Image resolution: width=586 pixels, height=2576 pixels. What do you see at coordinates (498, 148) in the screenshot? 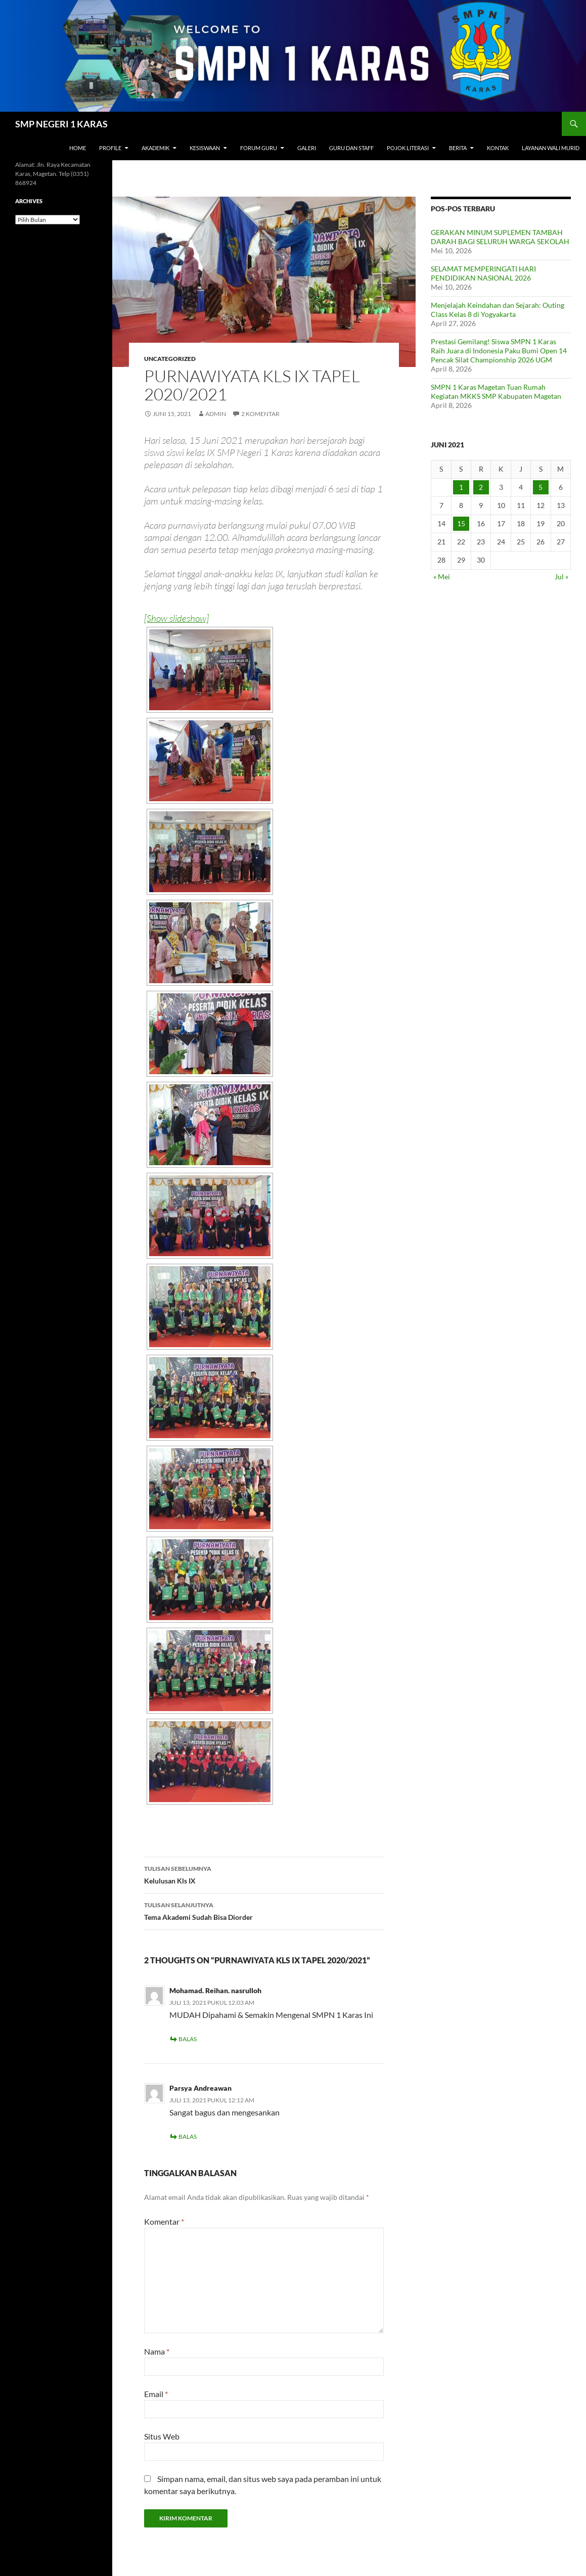
I see `Kontak` at bounding box center [498, 148].